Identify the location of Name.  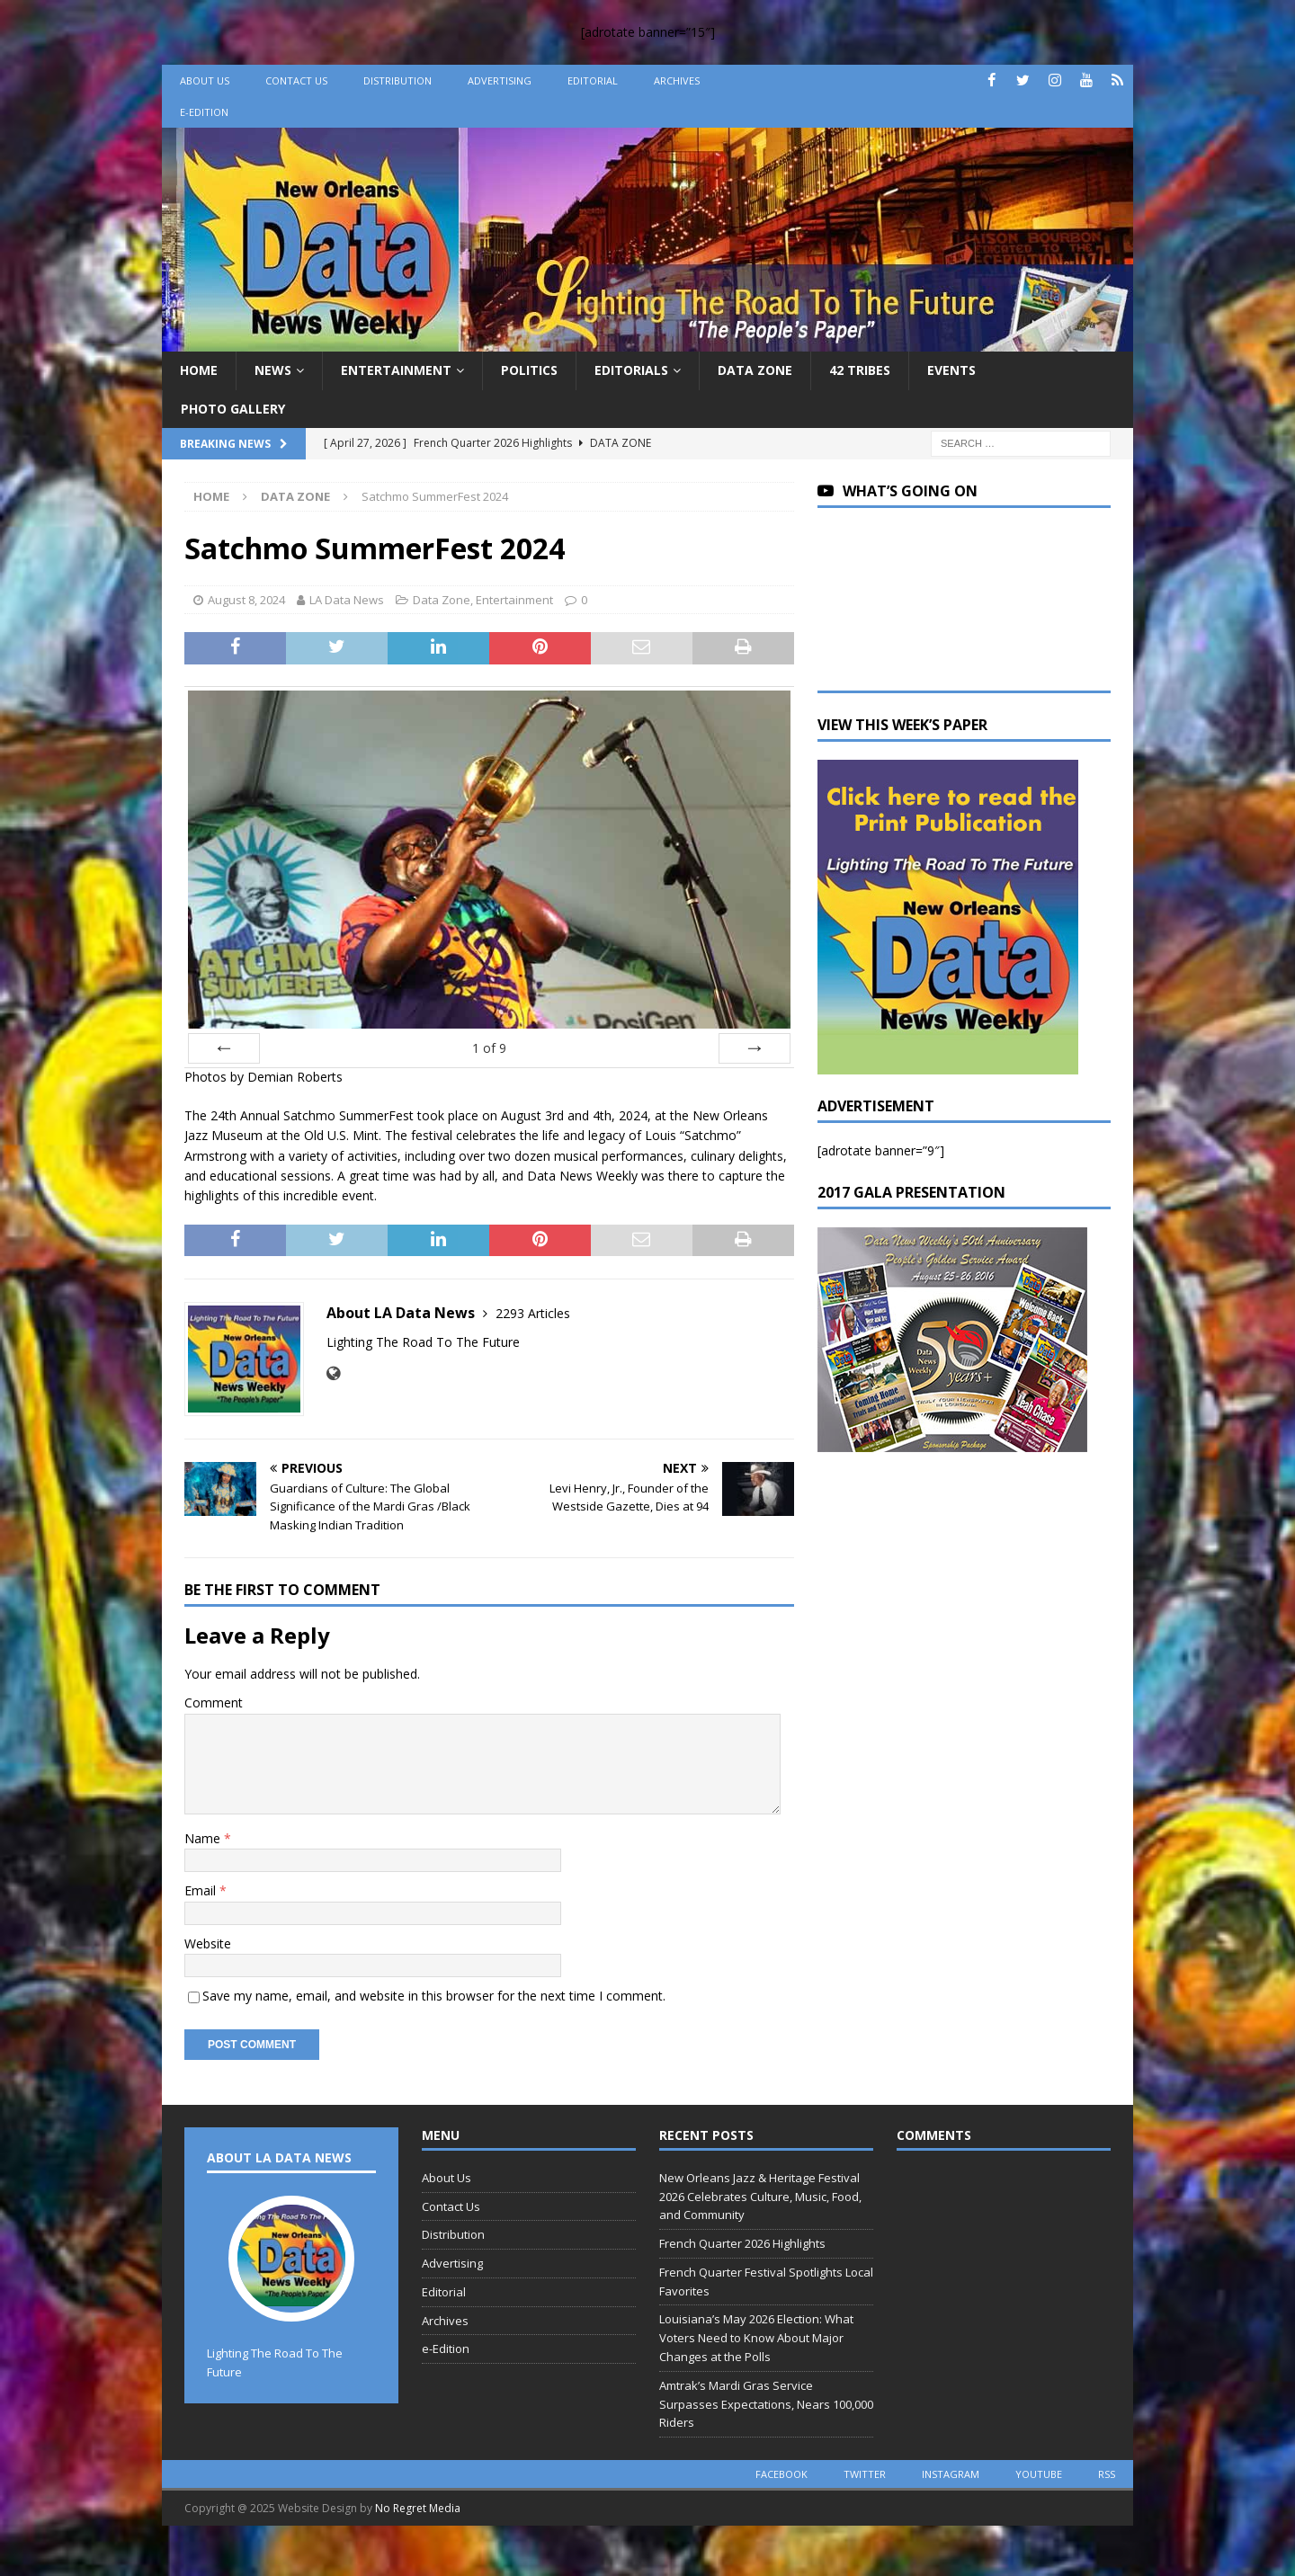
(204, 1838).